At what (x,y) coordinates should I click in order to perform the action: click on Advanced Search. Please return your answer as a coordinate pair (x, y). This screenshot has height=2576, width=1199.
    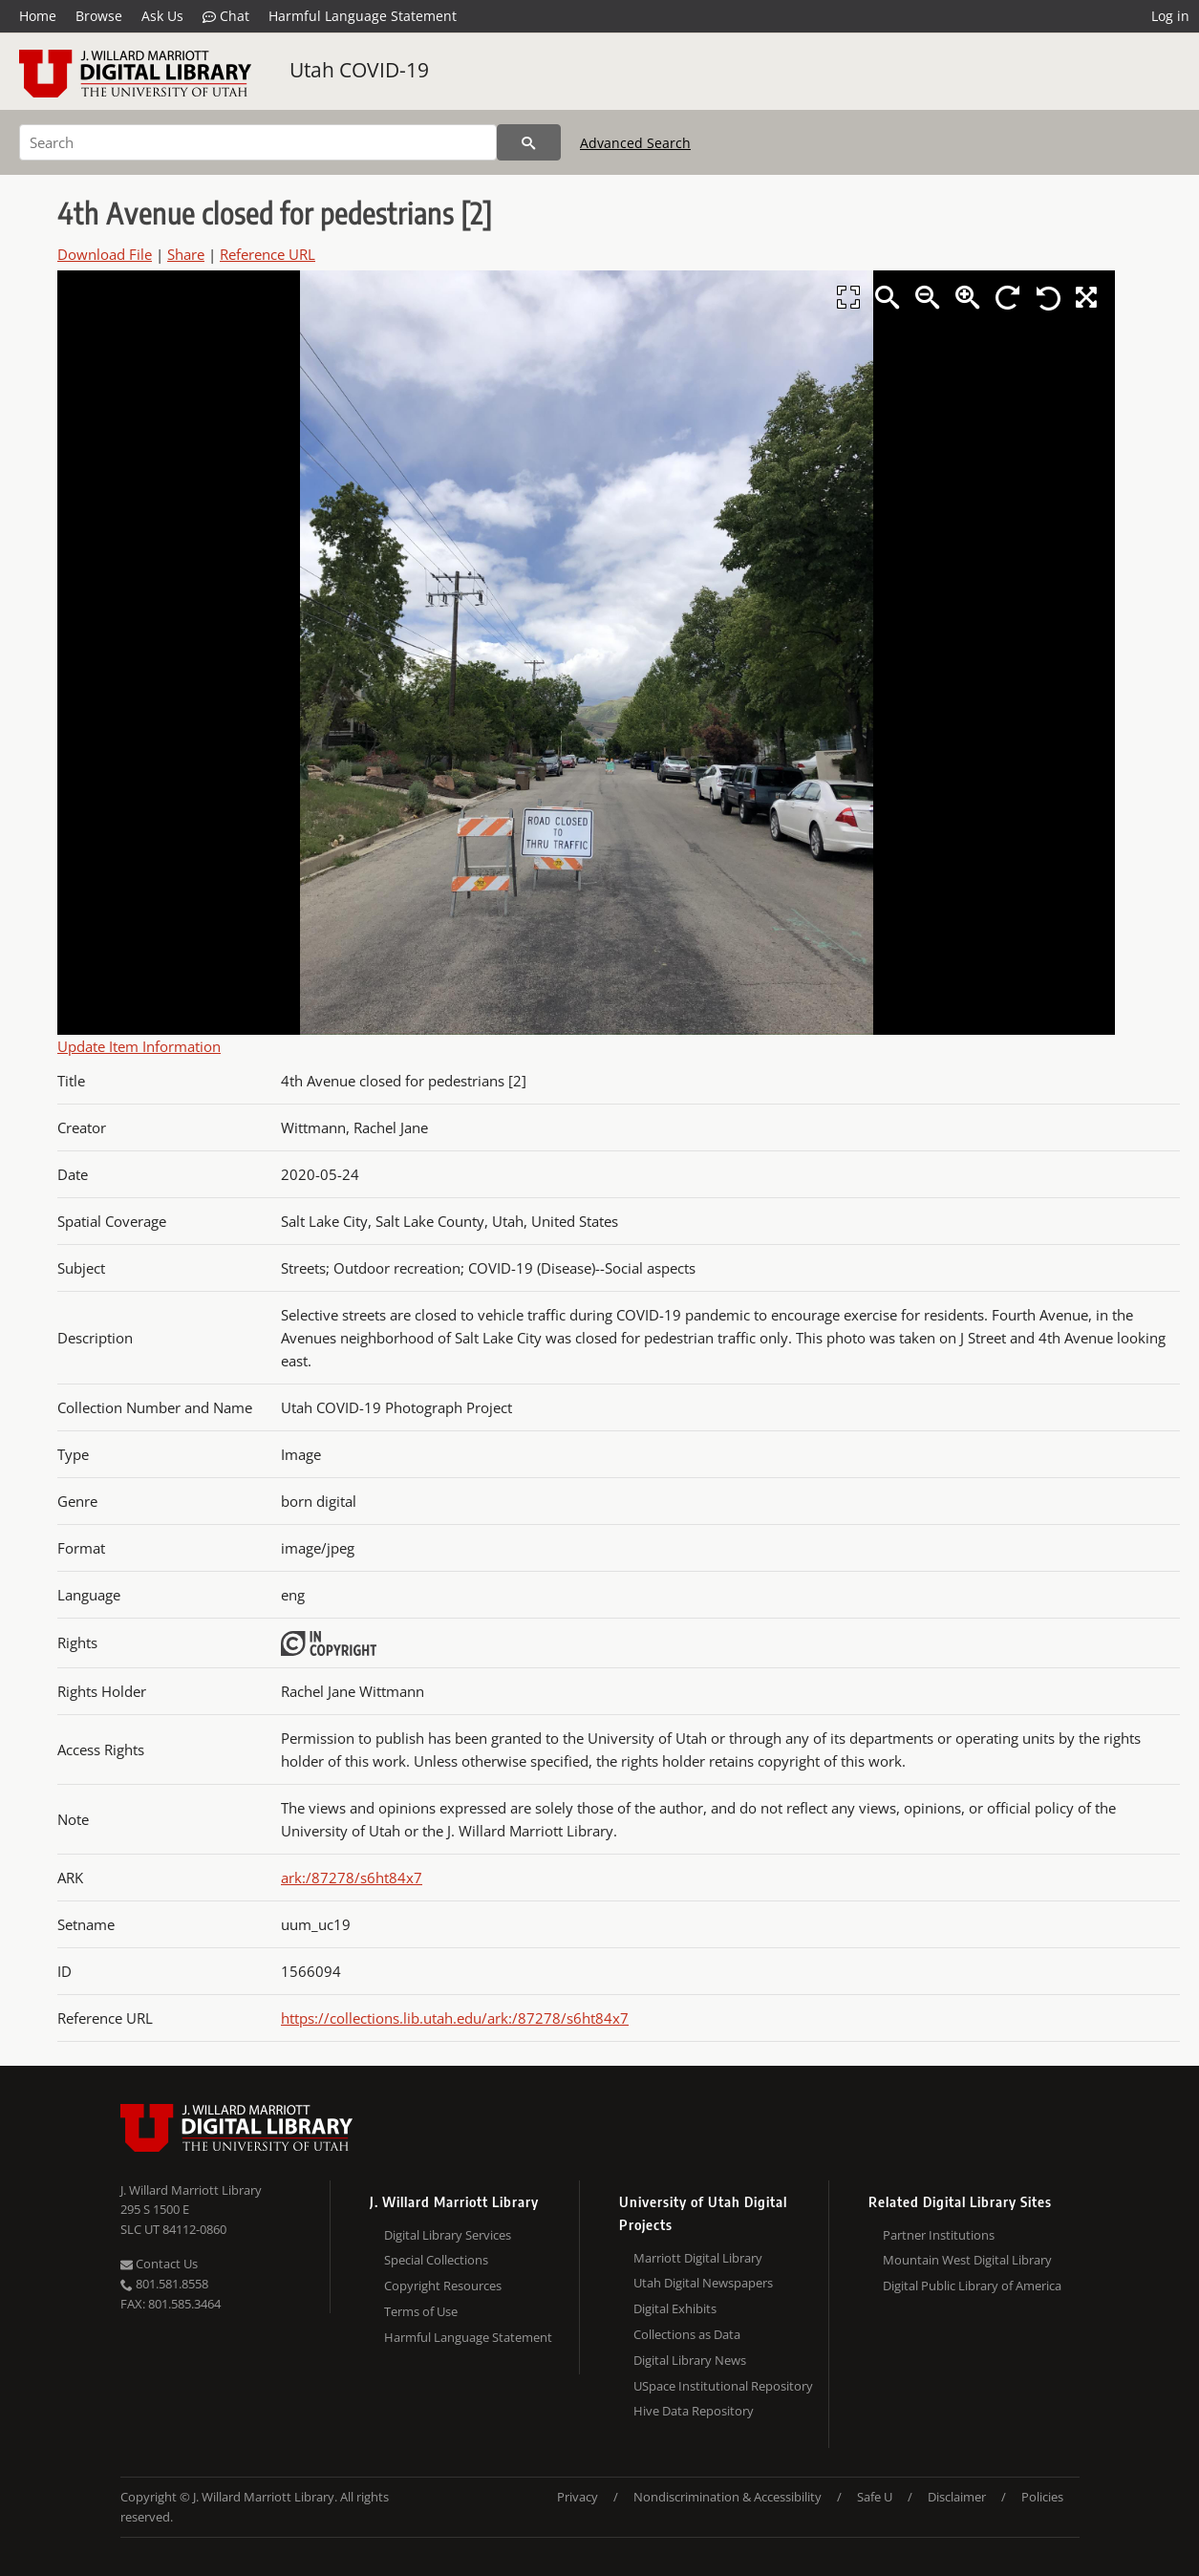
    Looking at the image, I should click on (635, 143).